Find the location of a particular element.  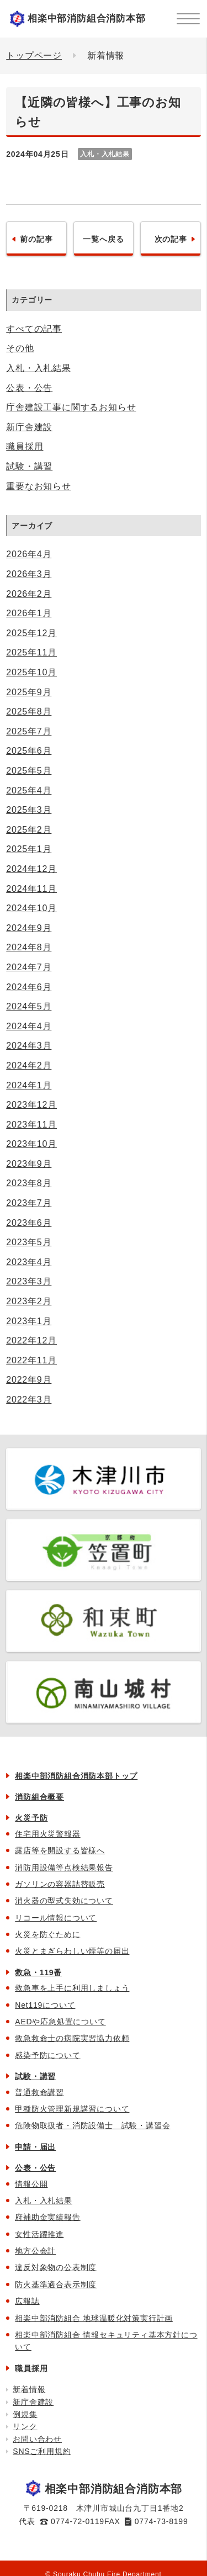

救急救命士の病院実習協力依頼 is located at coordinates (72, 2038).